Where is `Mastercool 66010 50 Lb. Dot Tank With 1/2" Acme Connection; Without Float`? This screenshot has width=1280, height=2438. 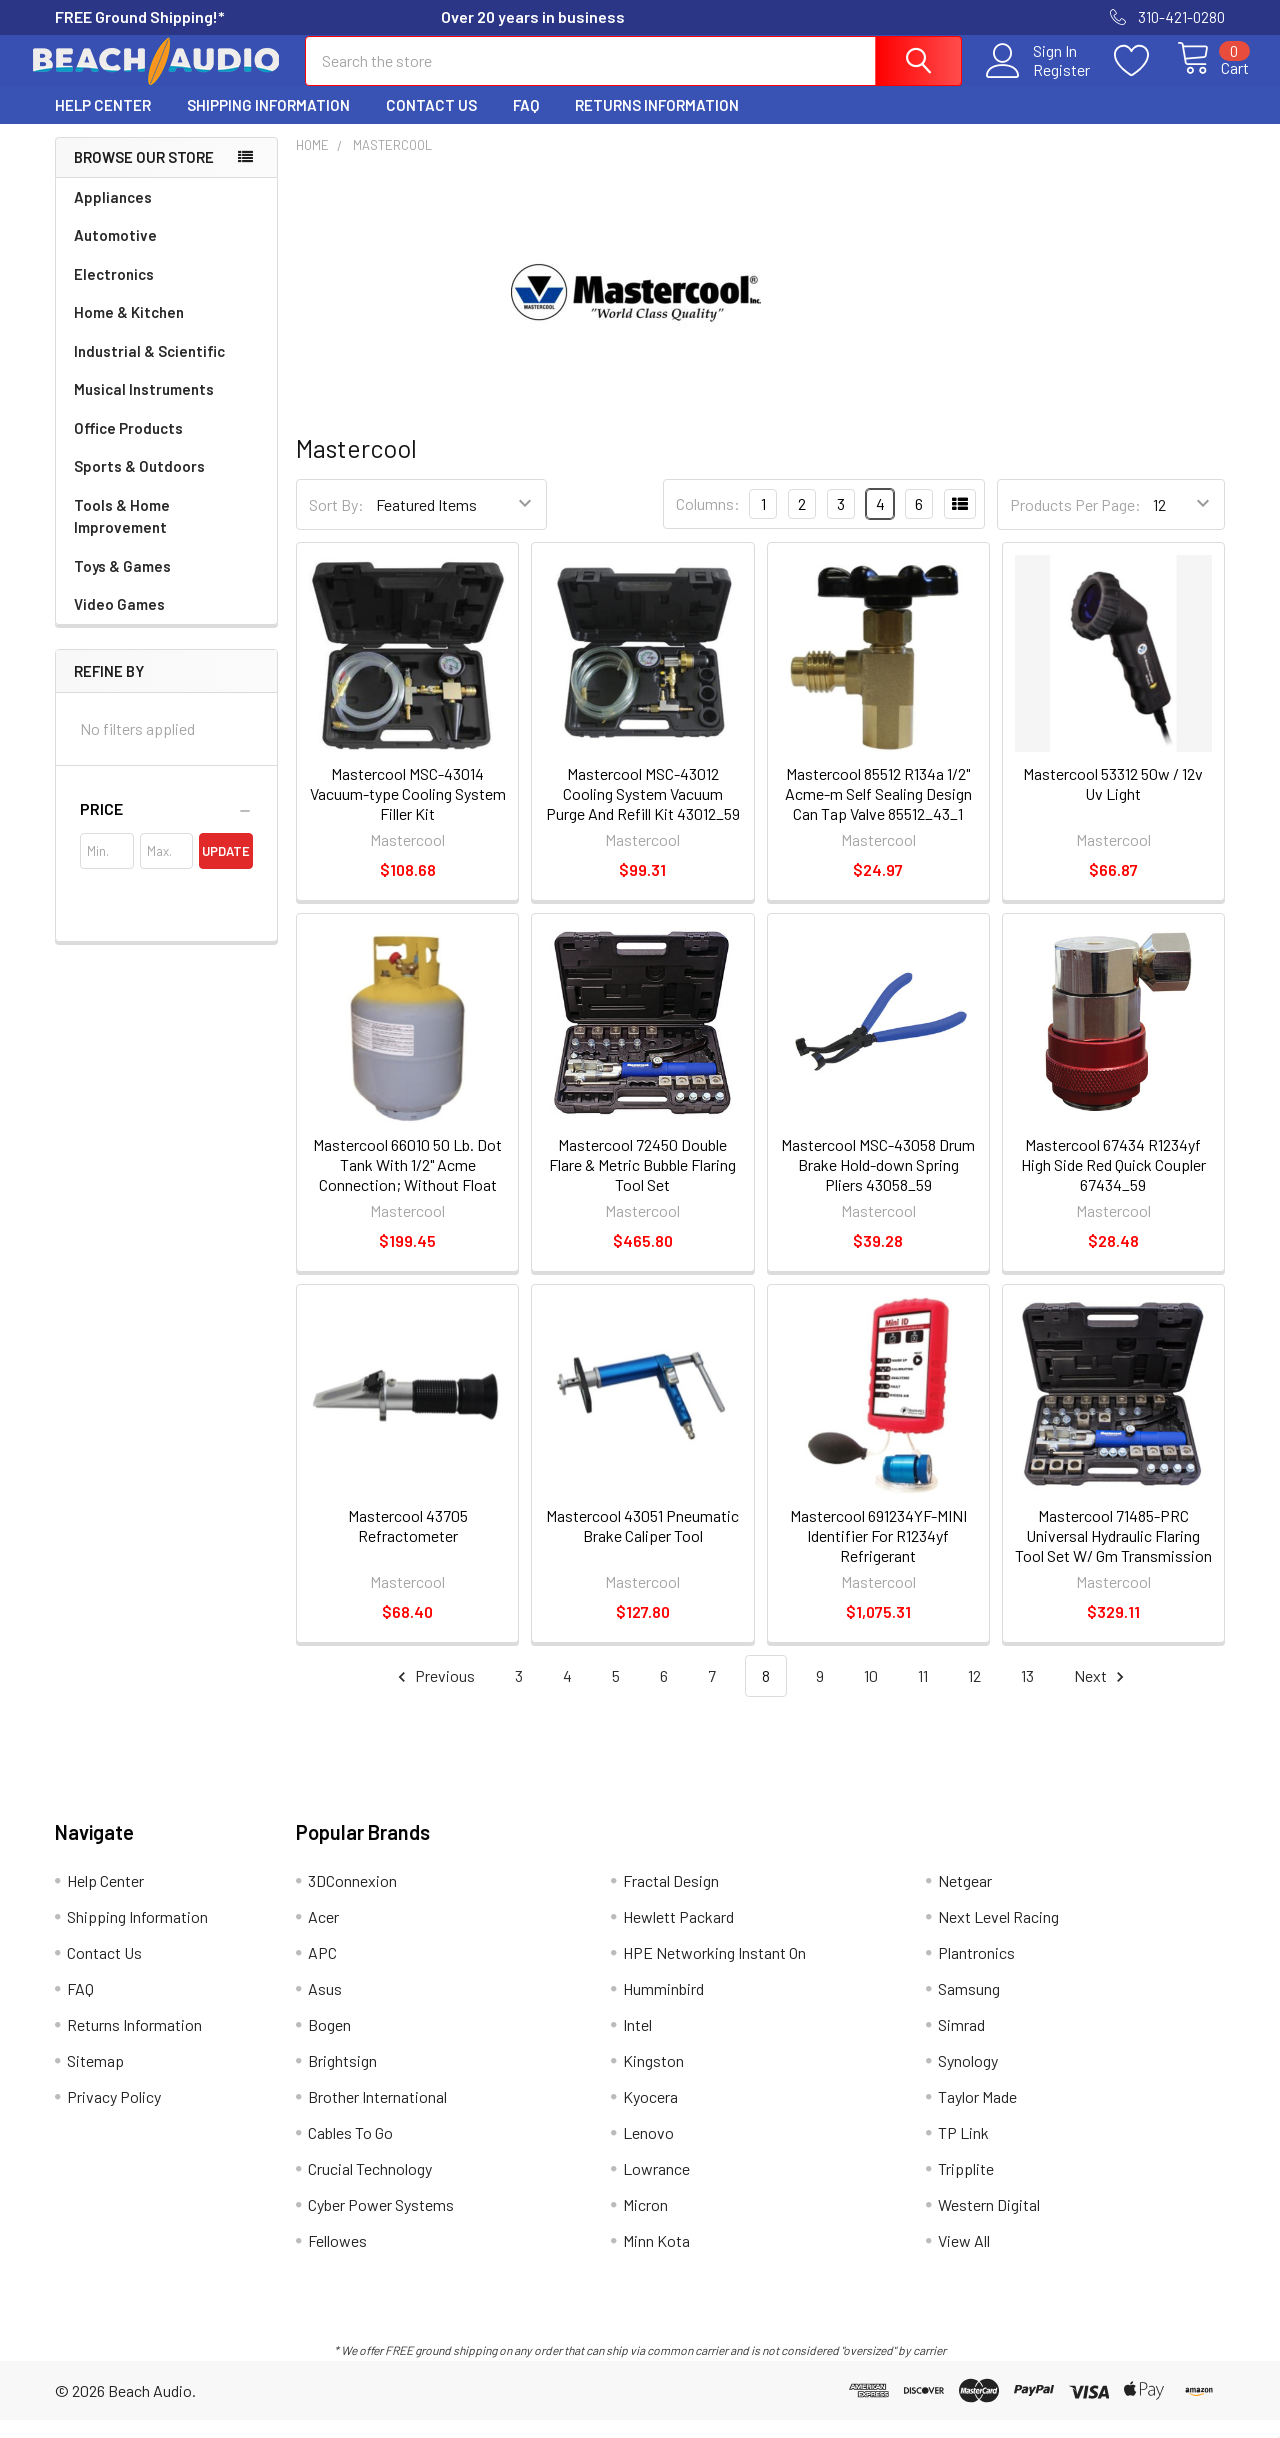 Mastercool 66010 50 Lb. Dot Tank With 1/2" Acme Connection; Without Float is located at coordinates (407, 1182).